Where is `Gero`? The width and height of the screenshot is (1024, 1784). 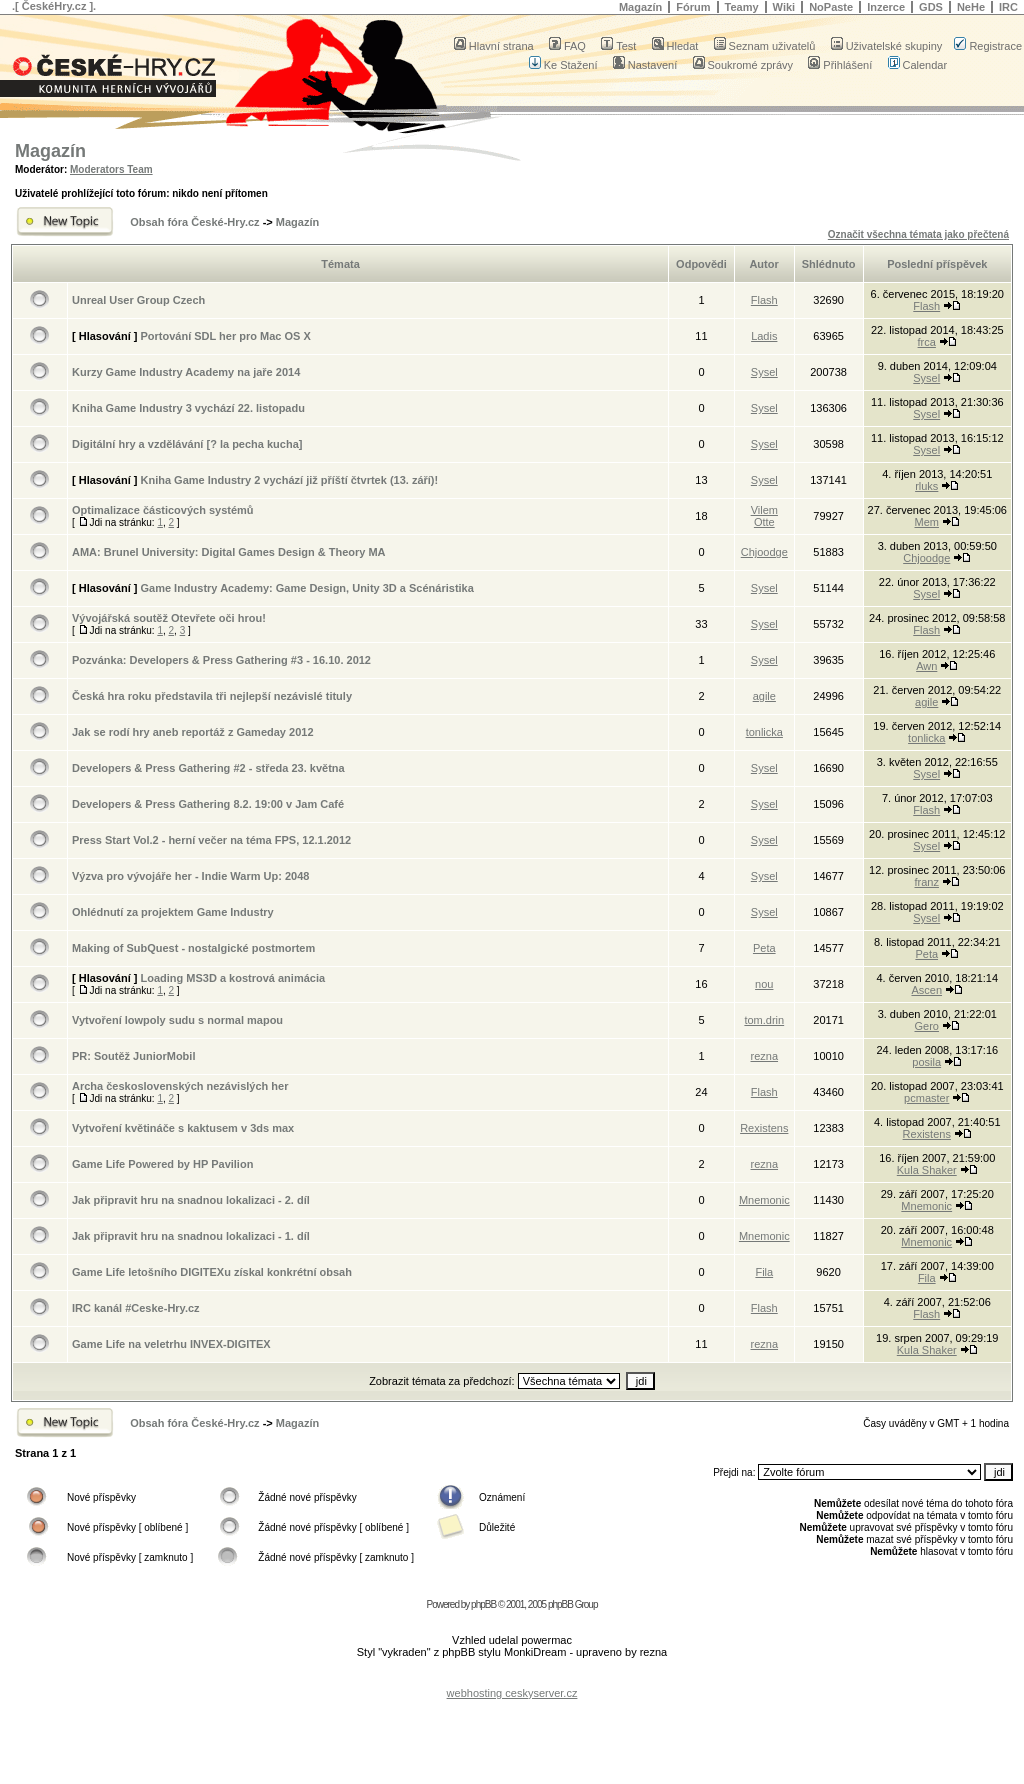
Gero is located at coordinates (927, 1026).